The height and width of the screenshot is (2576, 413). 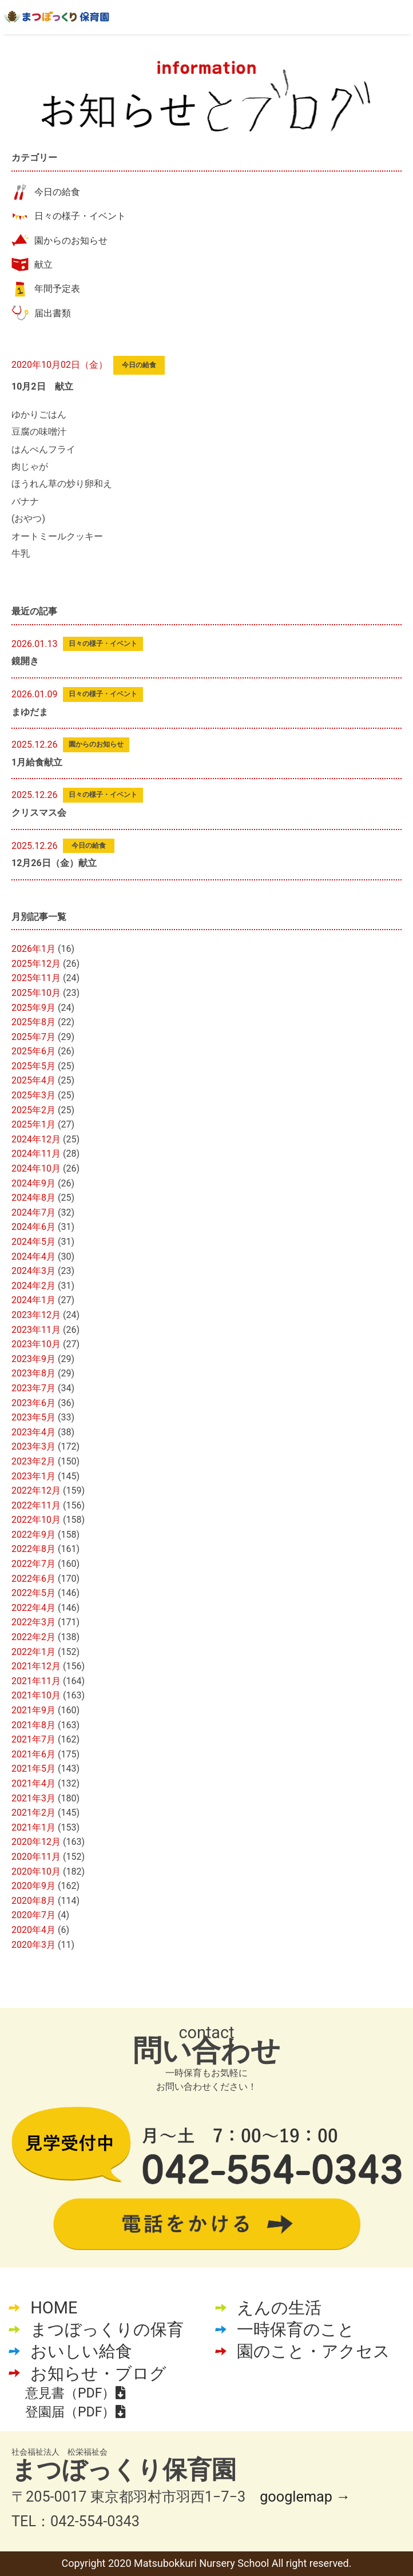 I want to click on まつぼっくりの保育, so click(x=107, y=2329).